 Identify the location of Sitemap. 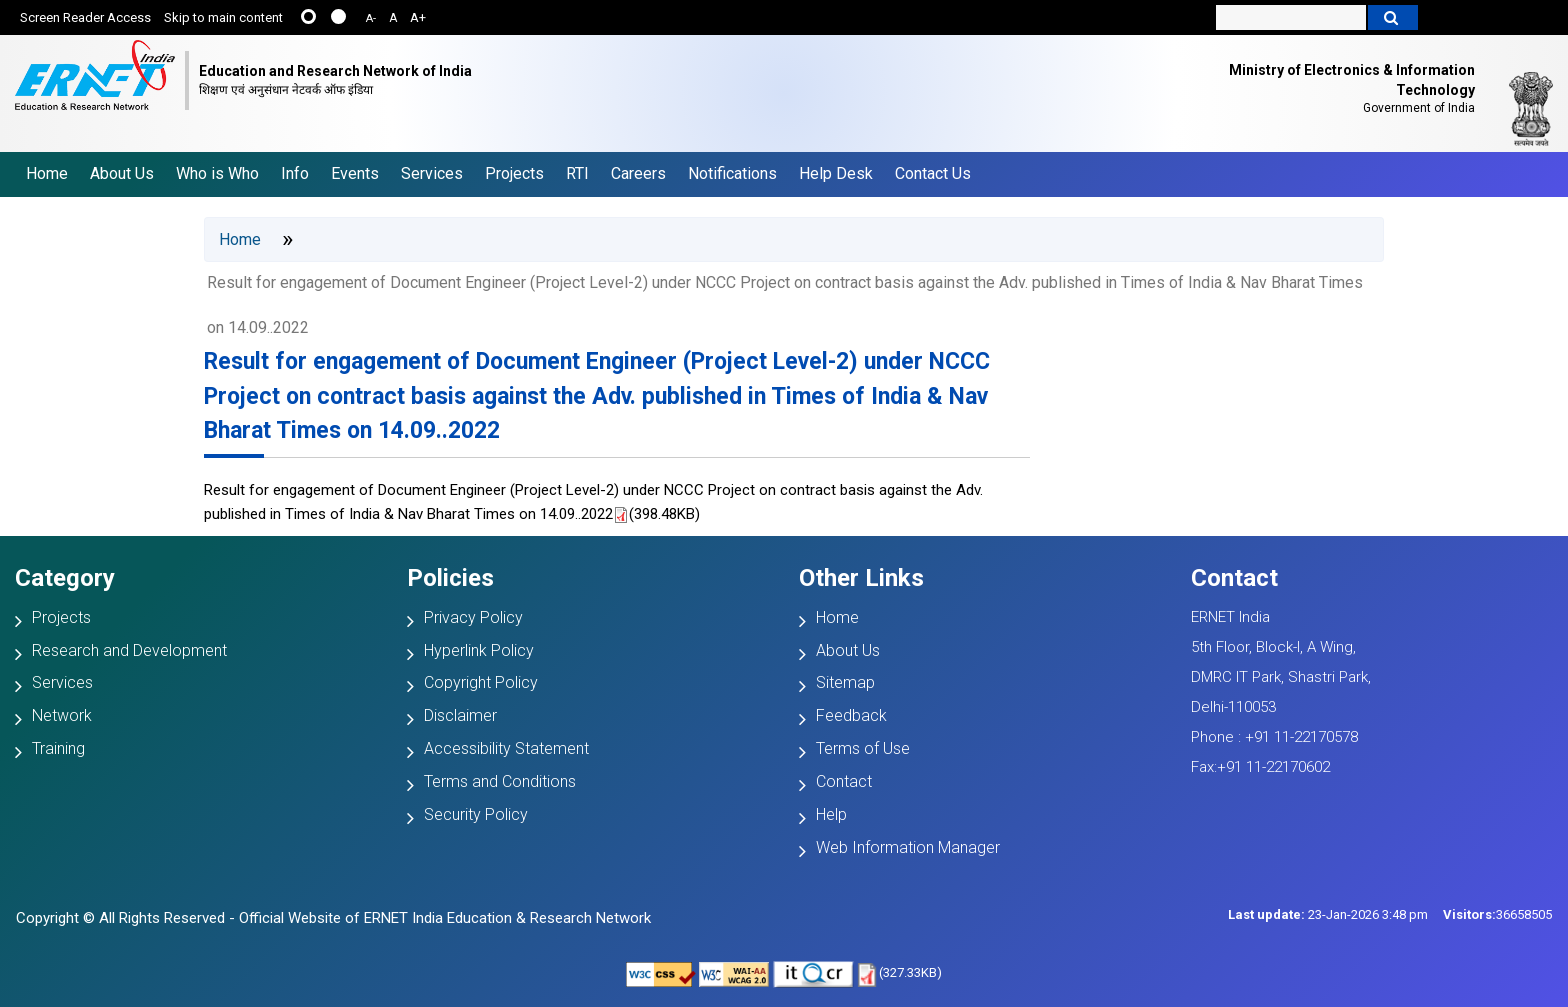
(845, 682).